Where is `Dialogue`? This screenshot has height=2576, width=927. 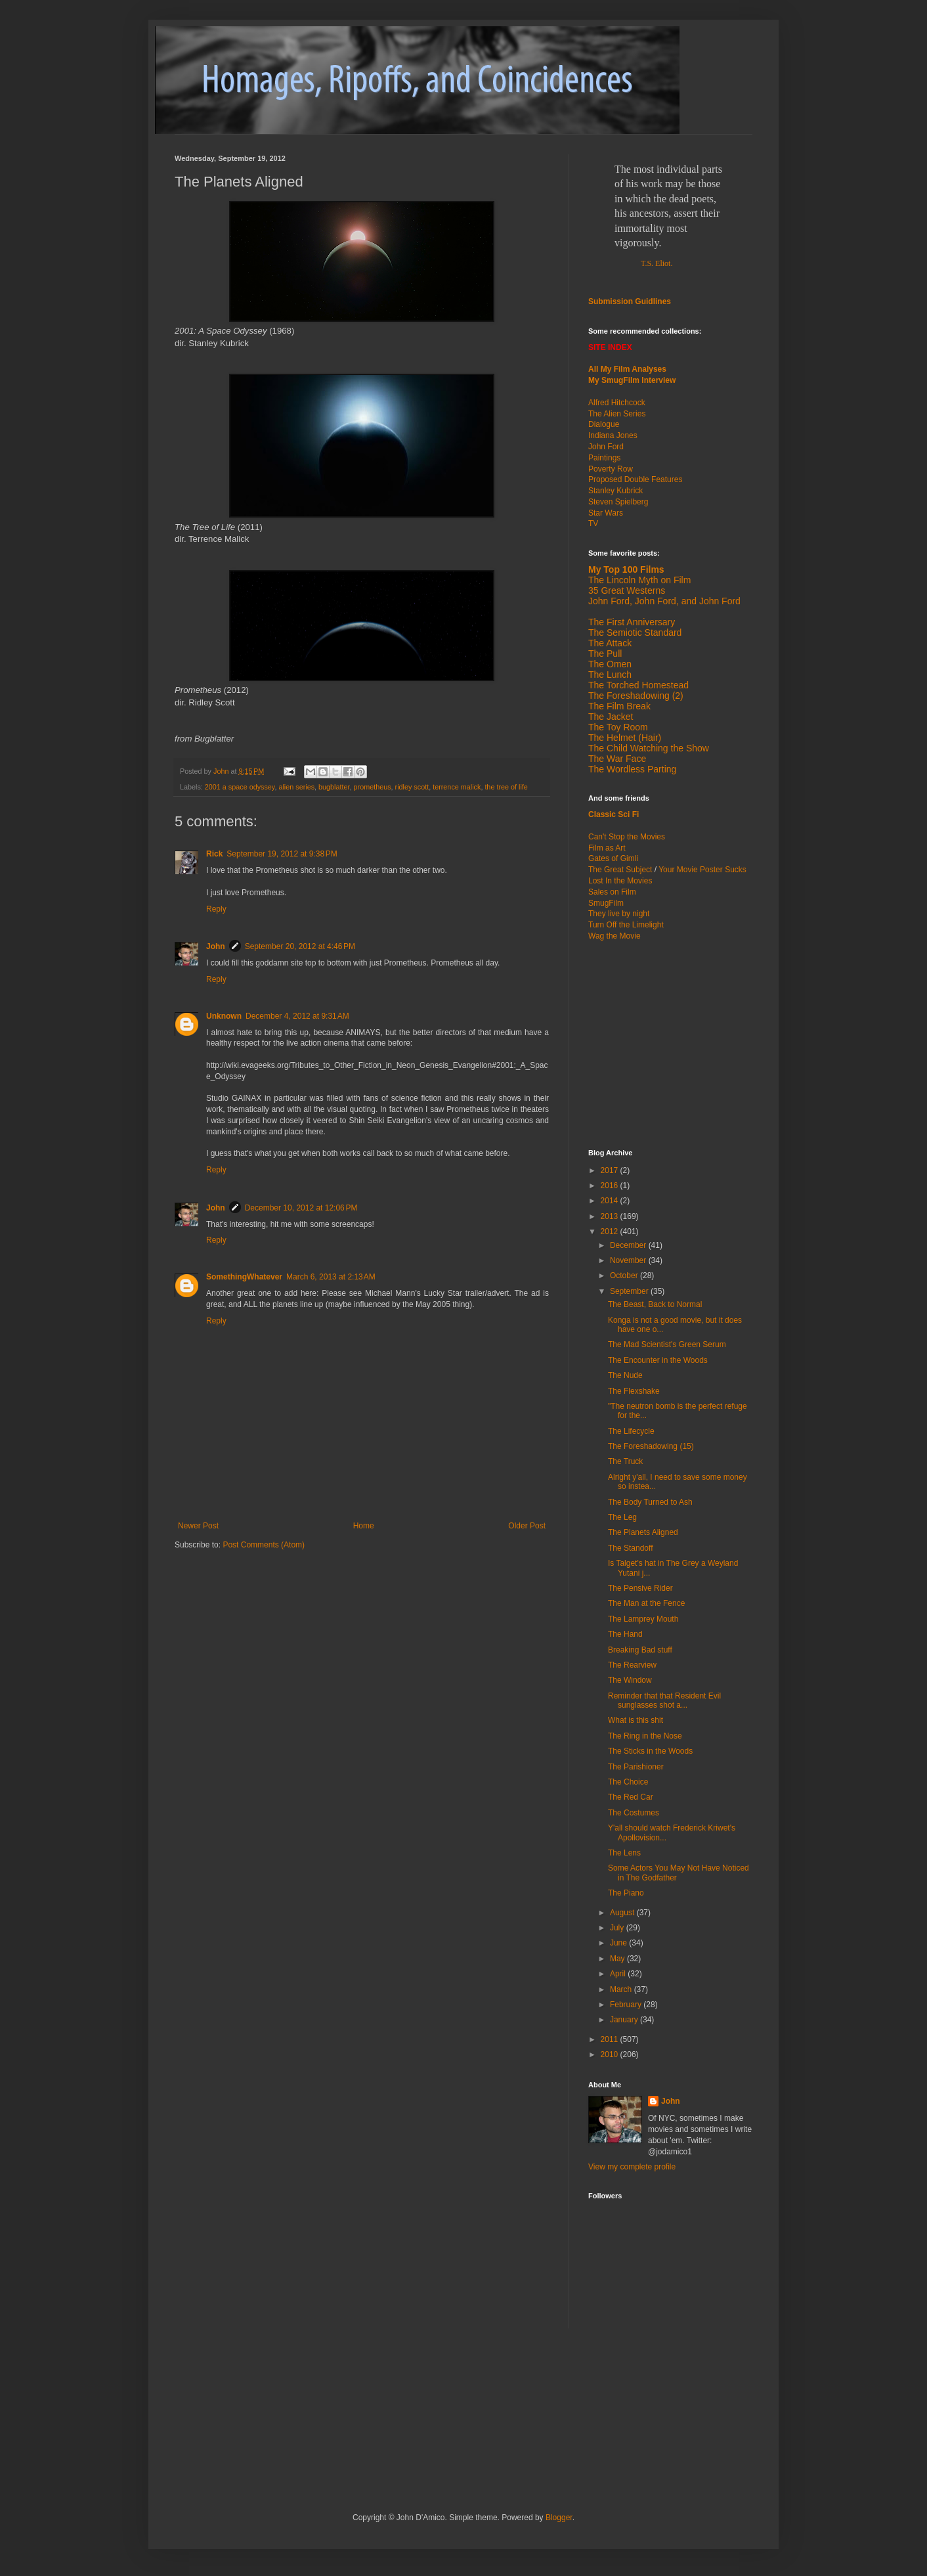
Dialogue is located at coordinates (603, 424).